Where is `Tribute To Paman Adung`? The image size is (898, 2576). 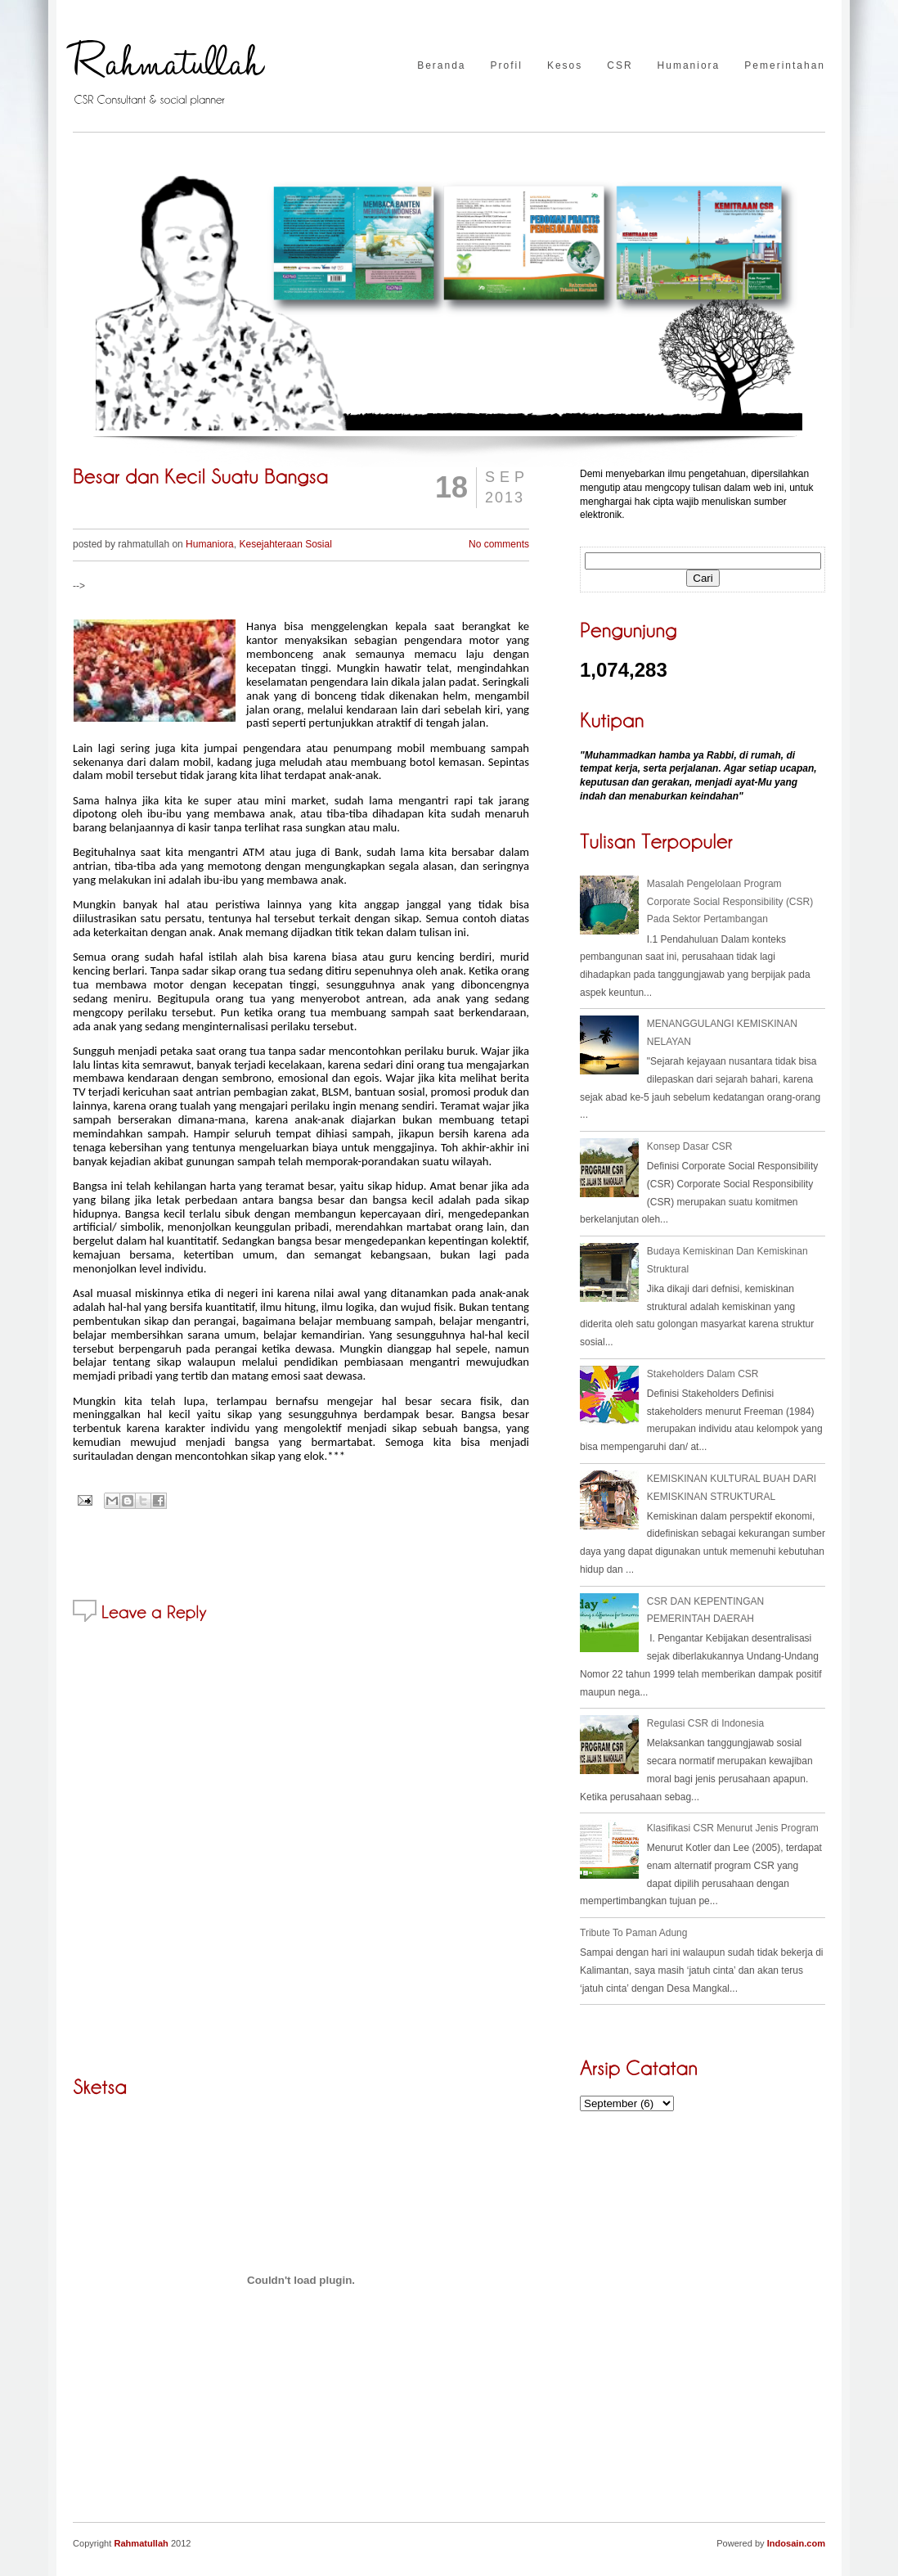 Tribute To Paman Adung is located at coordinates (633, 1933).